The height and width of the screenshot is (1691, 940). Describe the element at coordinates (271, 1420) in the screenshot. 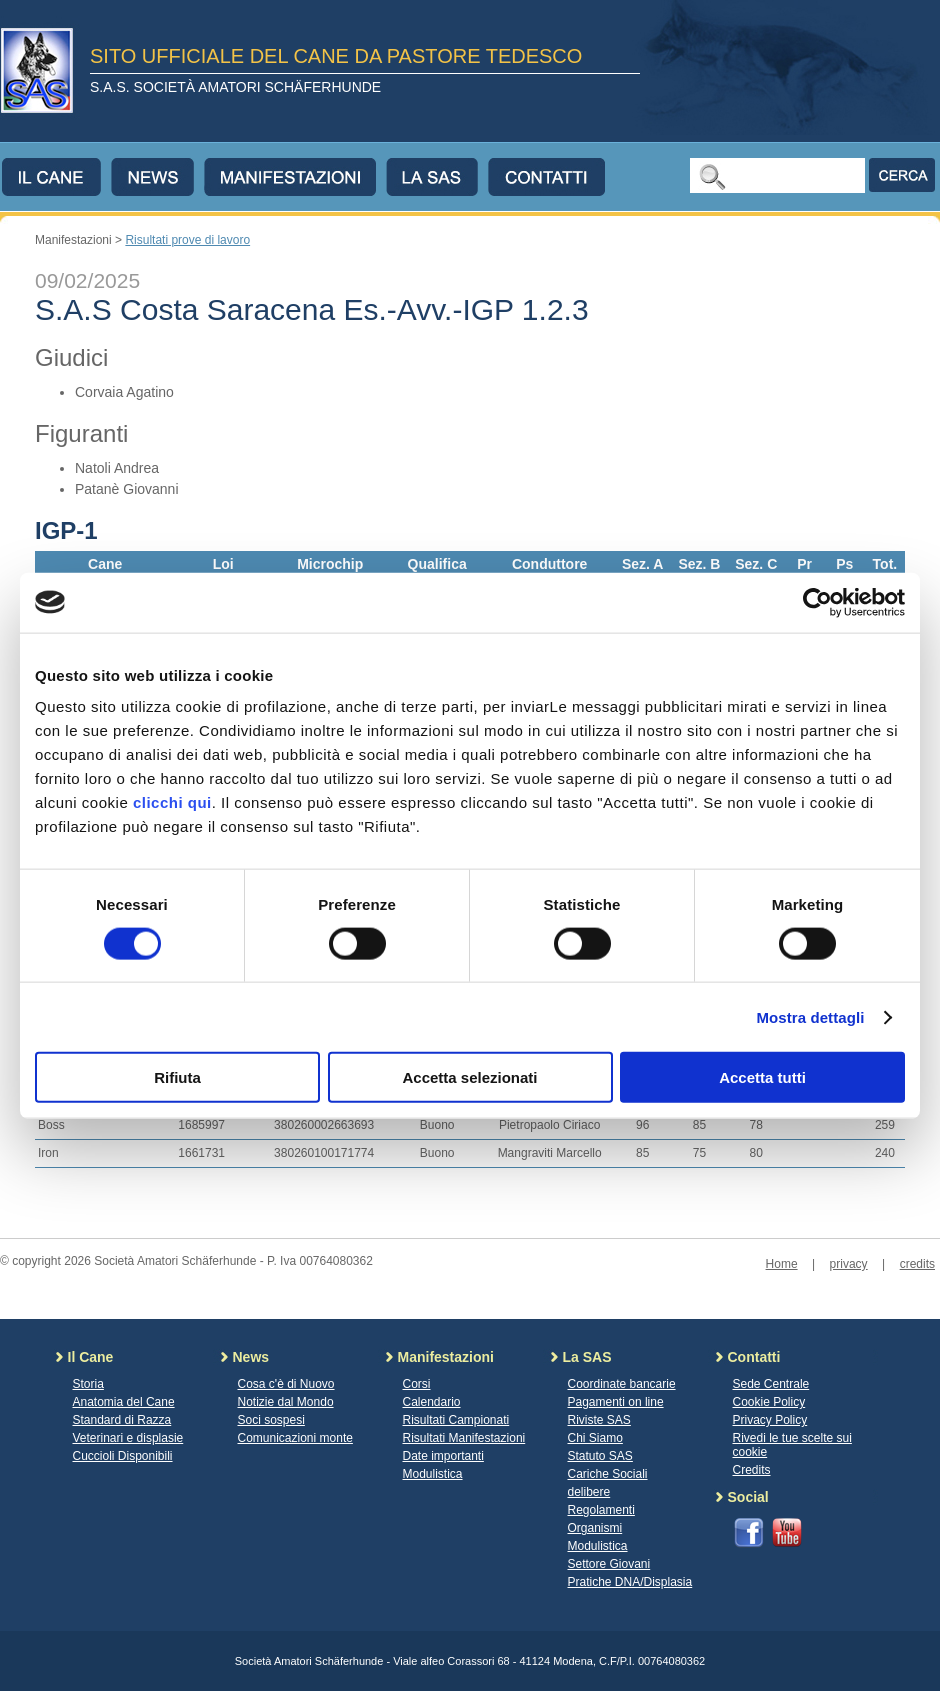

I see `Soci sospesi` at that location.